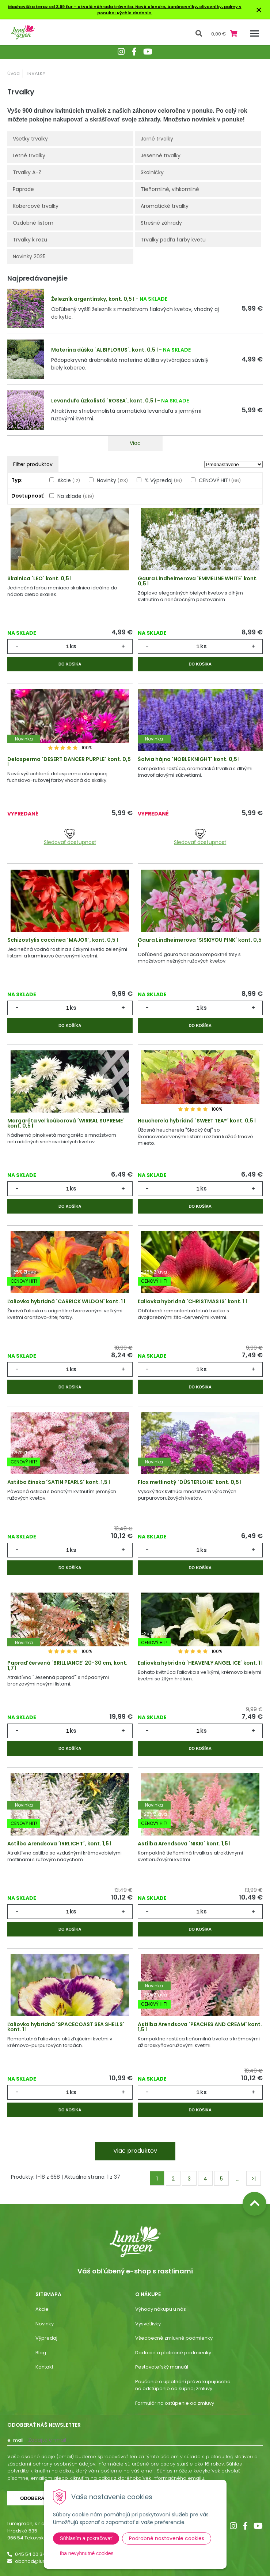 The height and width of the screenshot is (2576, 270). What do you see at coordinates (66, 1123) in the screenshot?
I see `Margaréta veľkoúborová ´WIRRAL SUPREME´ kont. 0,5 l` at bounding box center [66, 1123].